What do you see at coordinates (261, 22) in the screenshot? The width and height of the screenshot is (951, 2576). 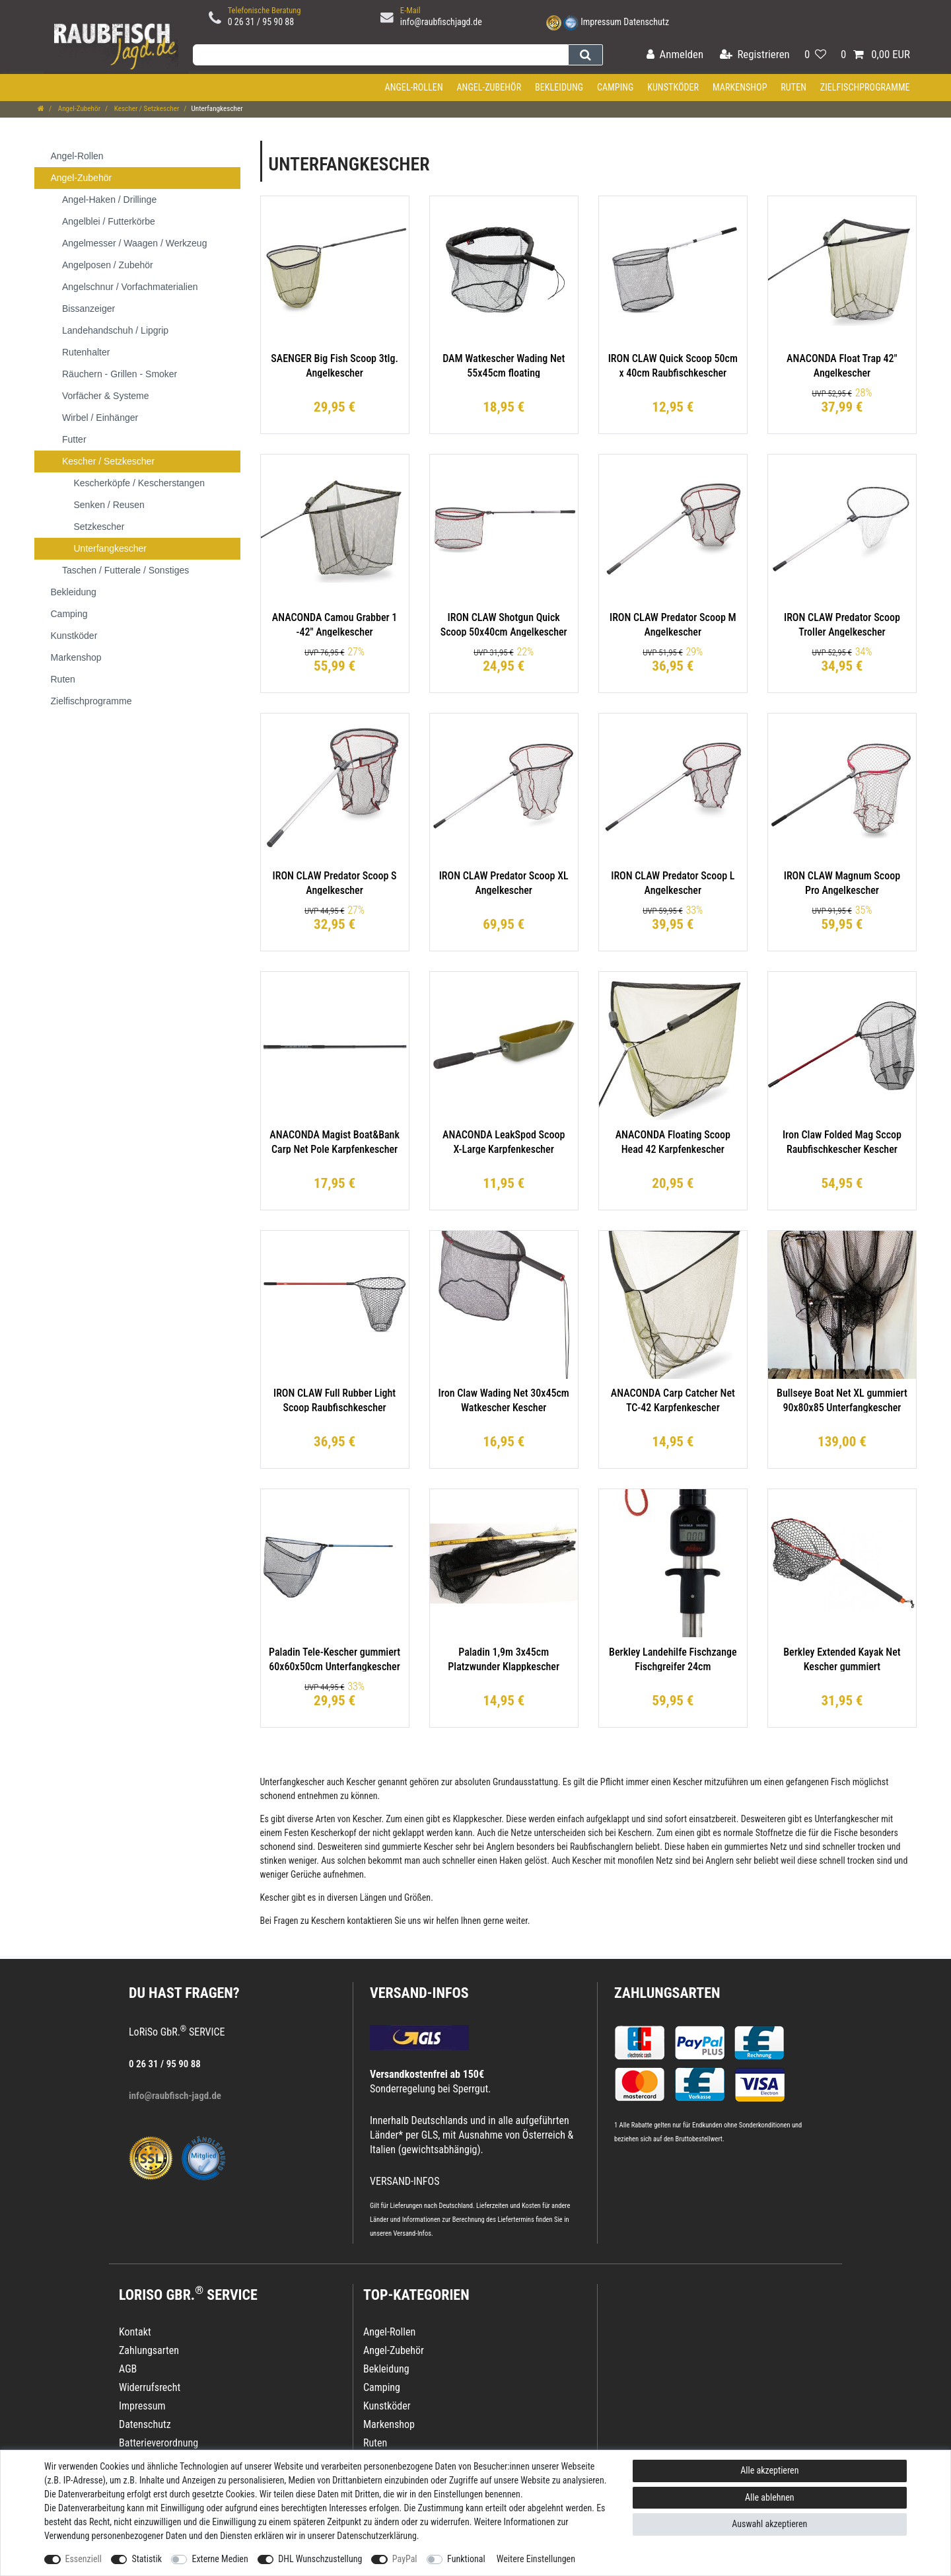 I see `0 26 31 / 95 90 88` at bounding box center [261, 22].